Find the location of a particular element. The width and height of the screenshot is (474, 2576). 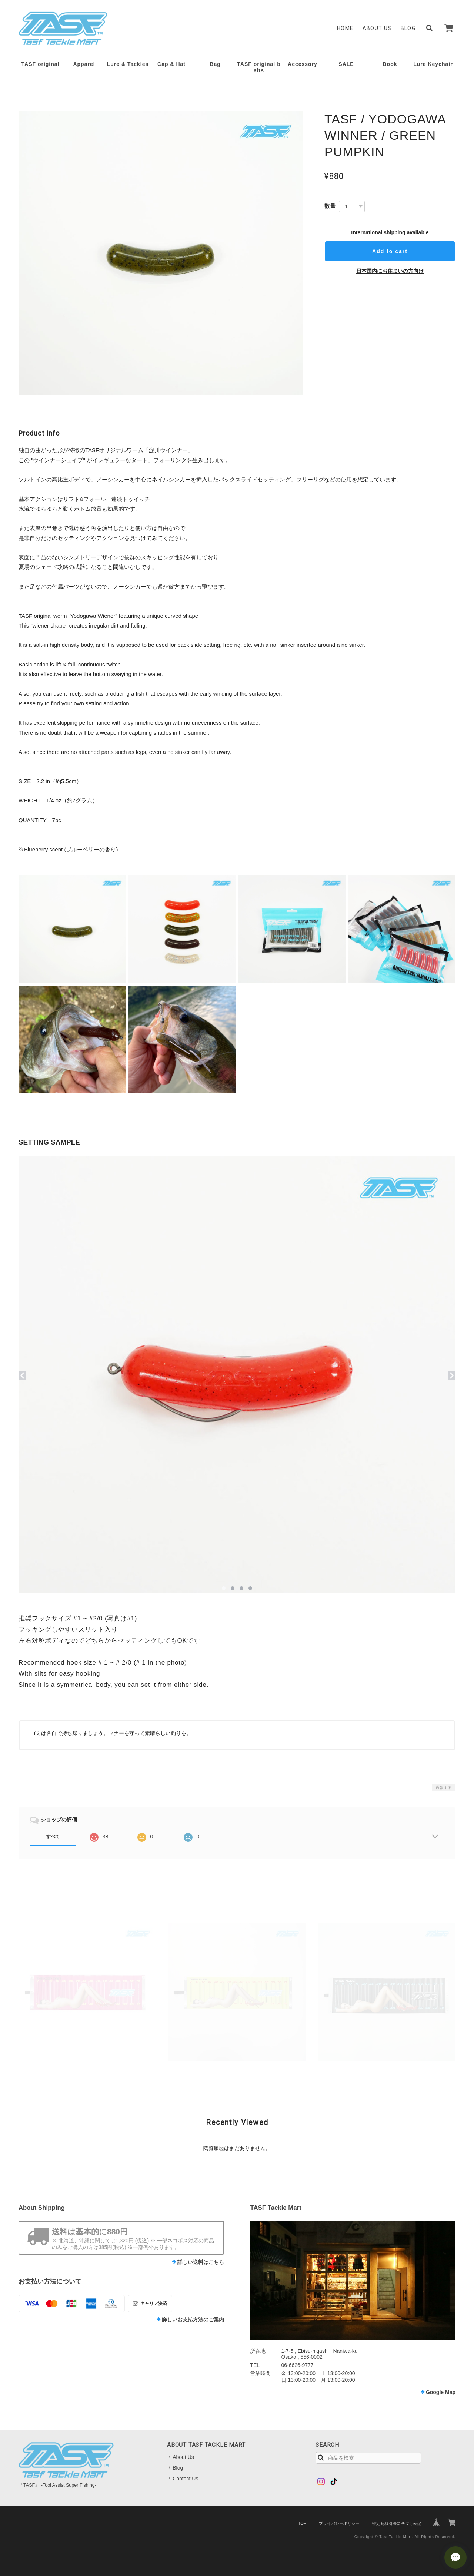

特定商取引法に基づく表記 is located at coordinates (396, 2523).